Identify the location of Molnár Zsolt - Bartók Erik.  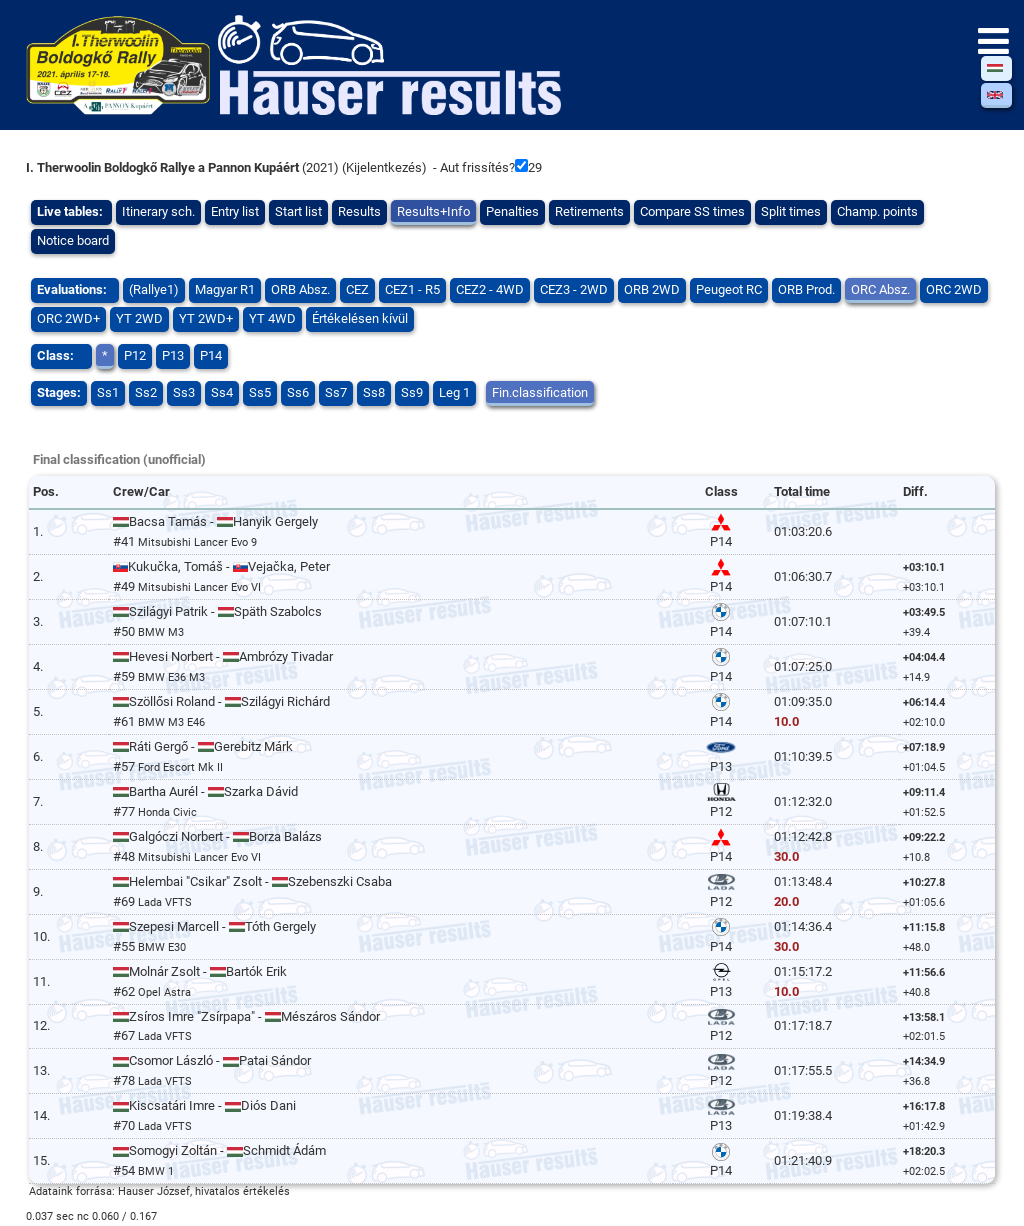
(200, 971).